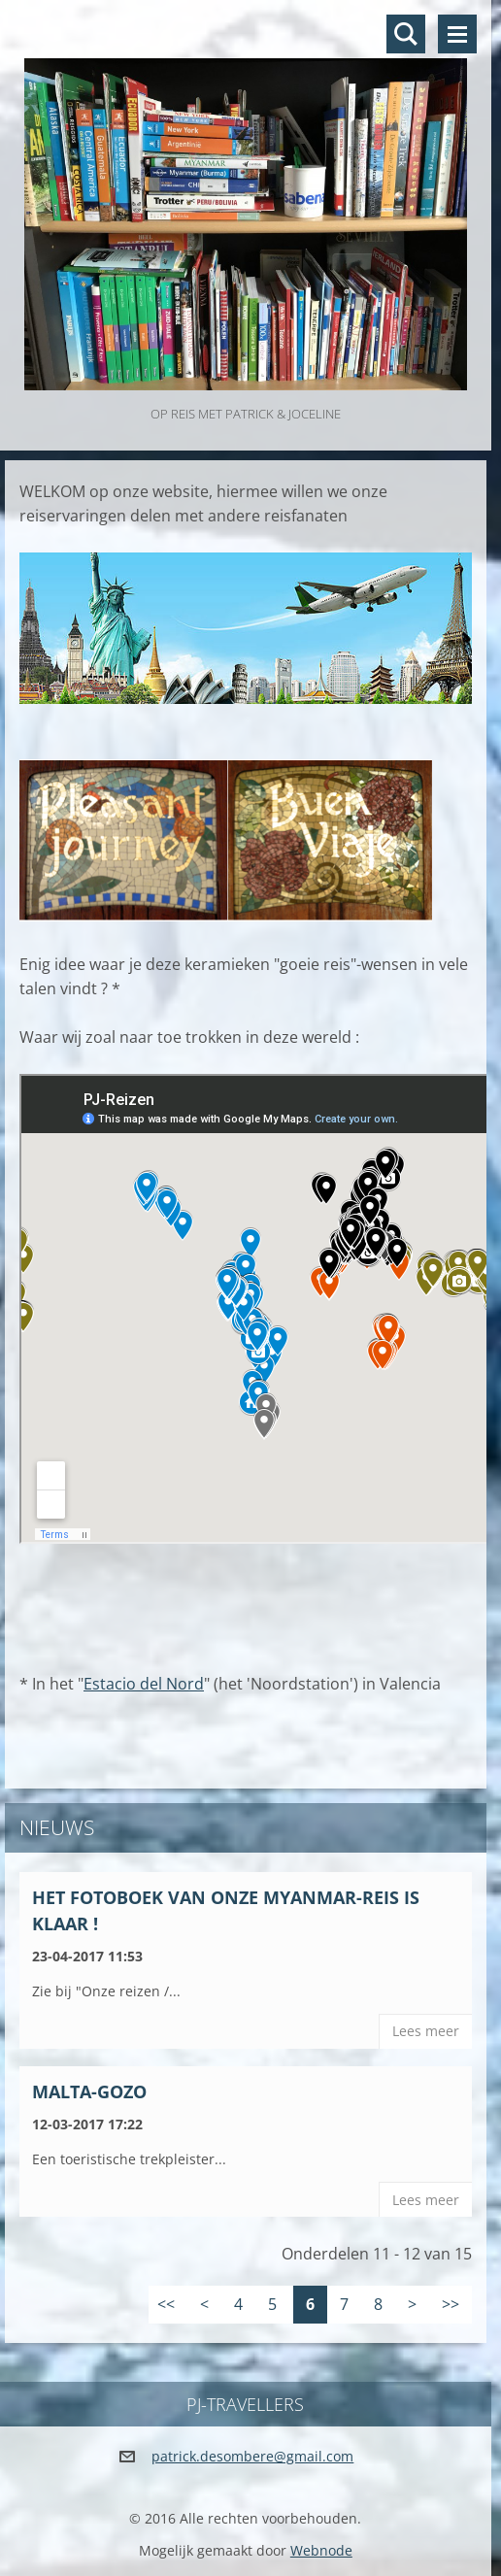  Describe the element at coordinates (89, 2091) in the screenshot. I see `Malta-Gozo` at that location.